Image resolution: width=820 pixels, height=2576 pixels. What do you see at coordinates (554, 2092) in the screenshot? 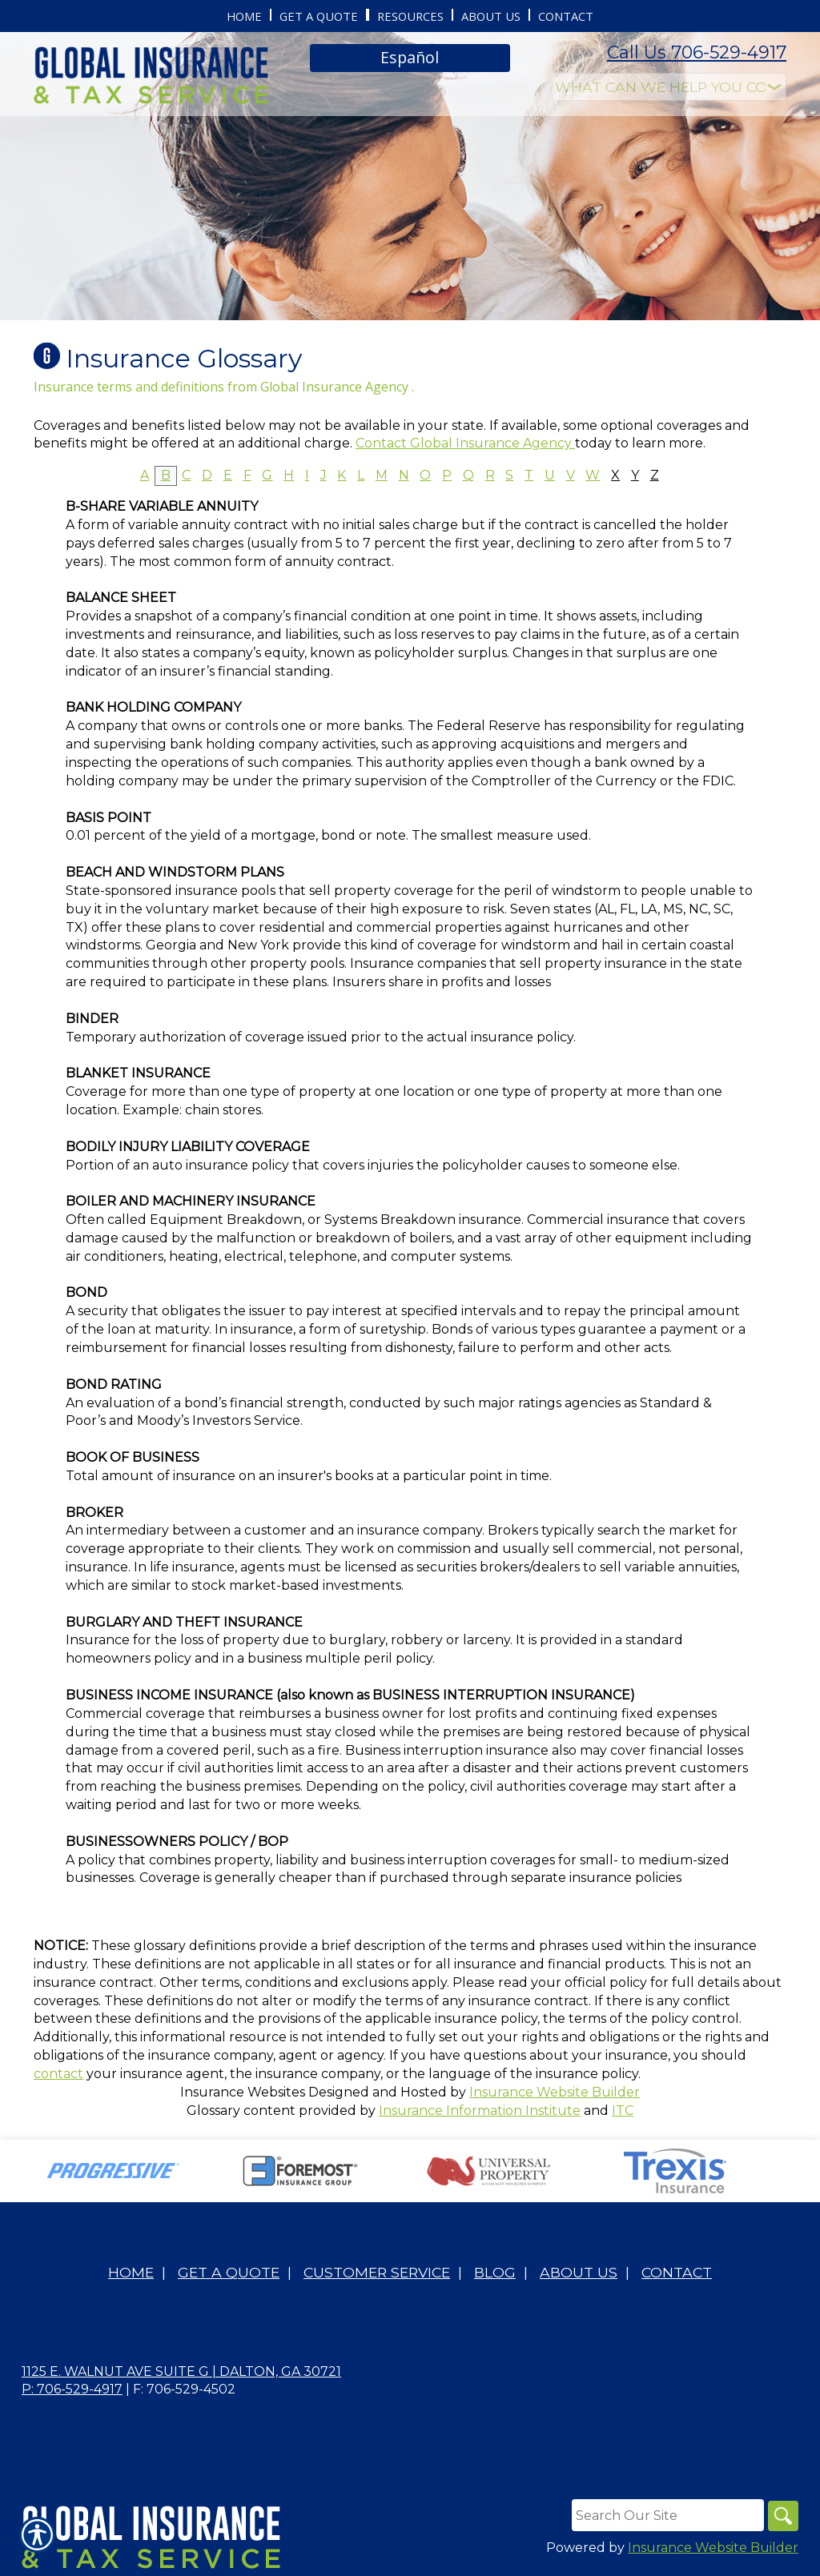
I see `Insurance Website Builder` at bounding box center [554, 2092].